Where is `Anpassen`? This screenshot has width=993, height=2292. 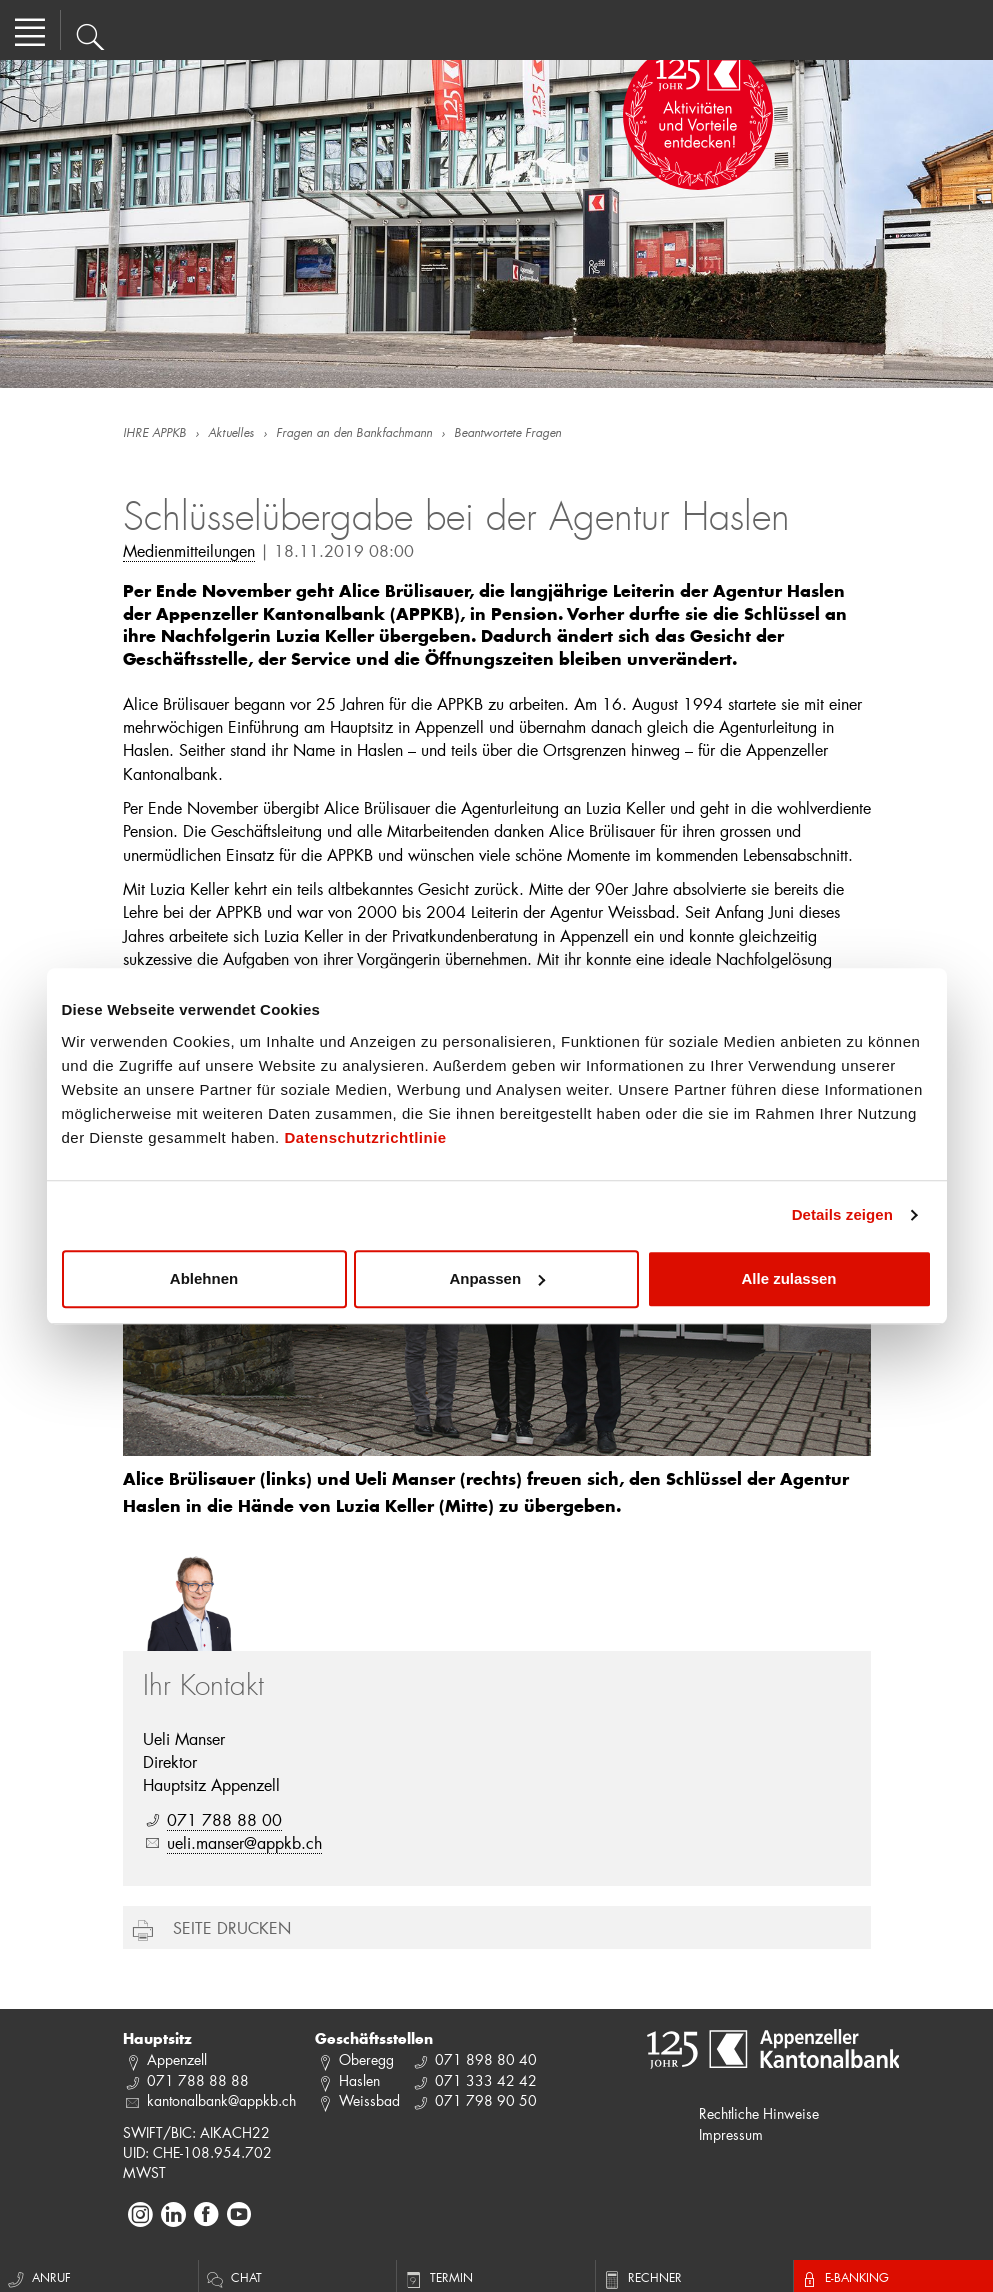 Anpassen is located at coordinates (497, 1278).